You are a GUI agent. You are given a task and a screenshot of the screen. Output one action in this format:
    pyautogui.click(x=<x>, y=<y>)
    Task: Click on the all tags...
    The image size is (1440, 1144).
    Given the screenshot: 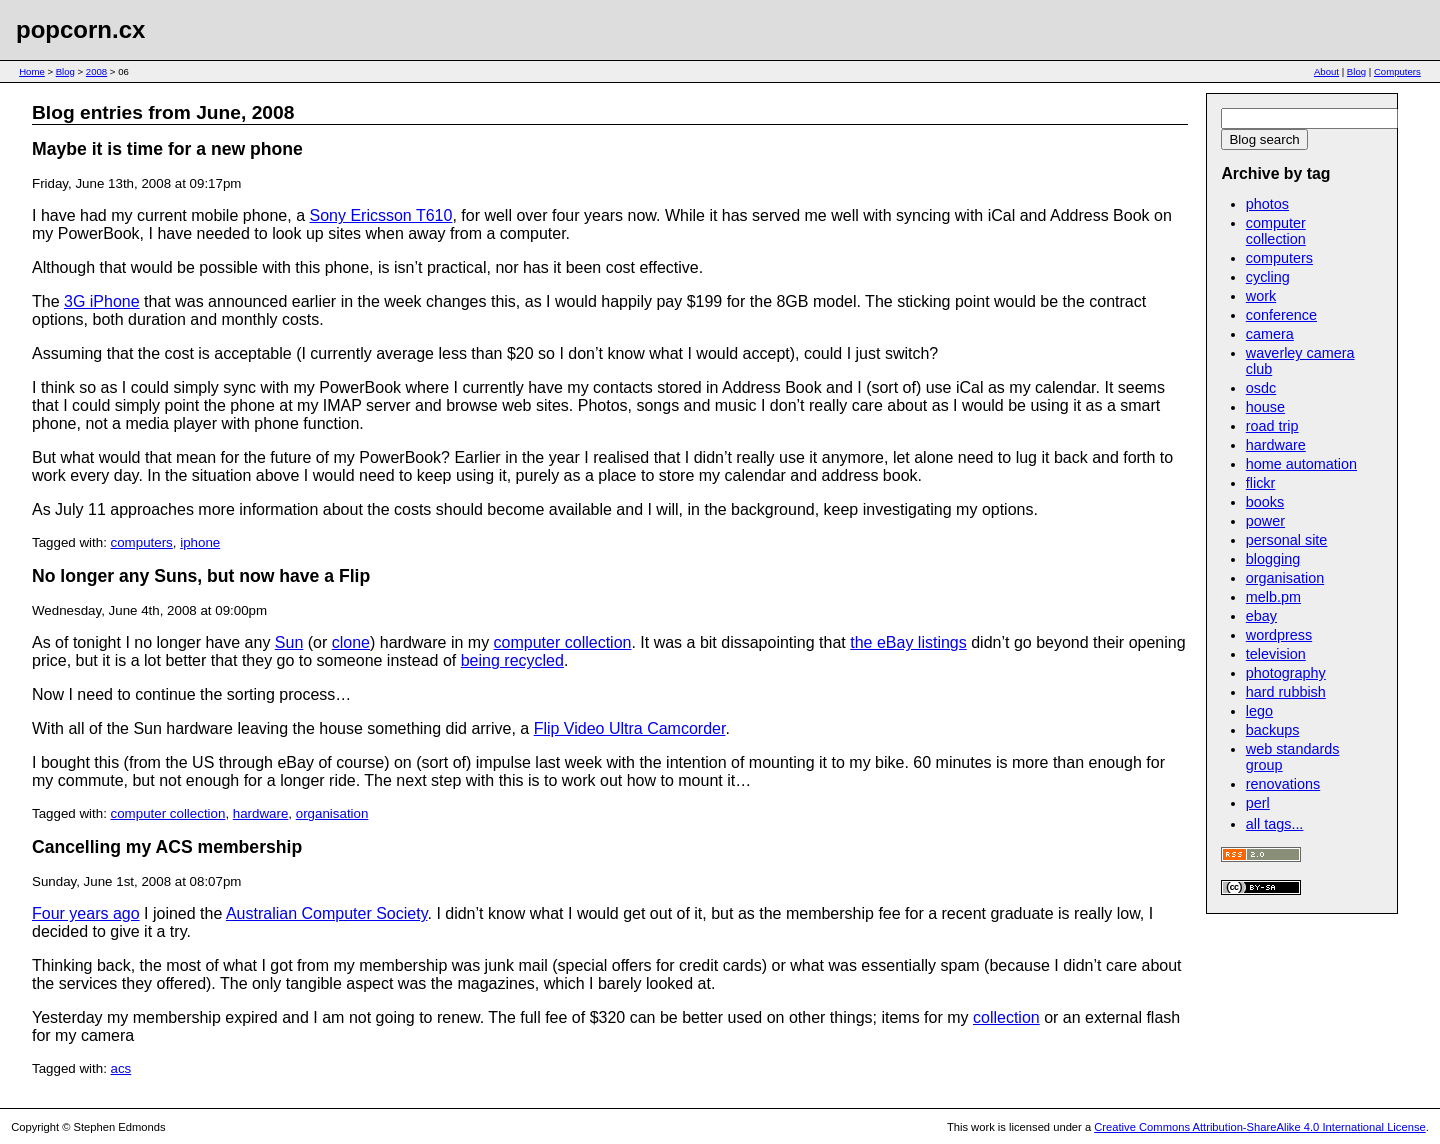 What is the action you would take?
    pyautogui.click(x=1275, y=824)
    